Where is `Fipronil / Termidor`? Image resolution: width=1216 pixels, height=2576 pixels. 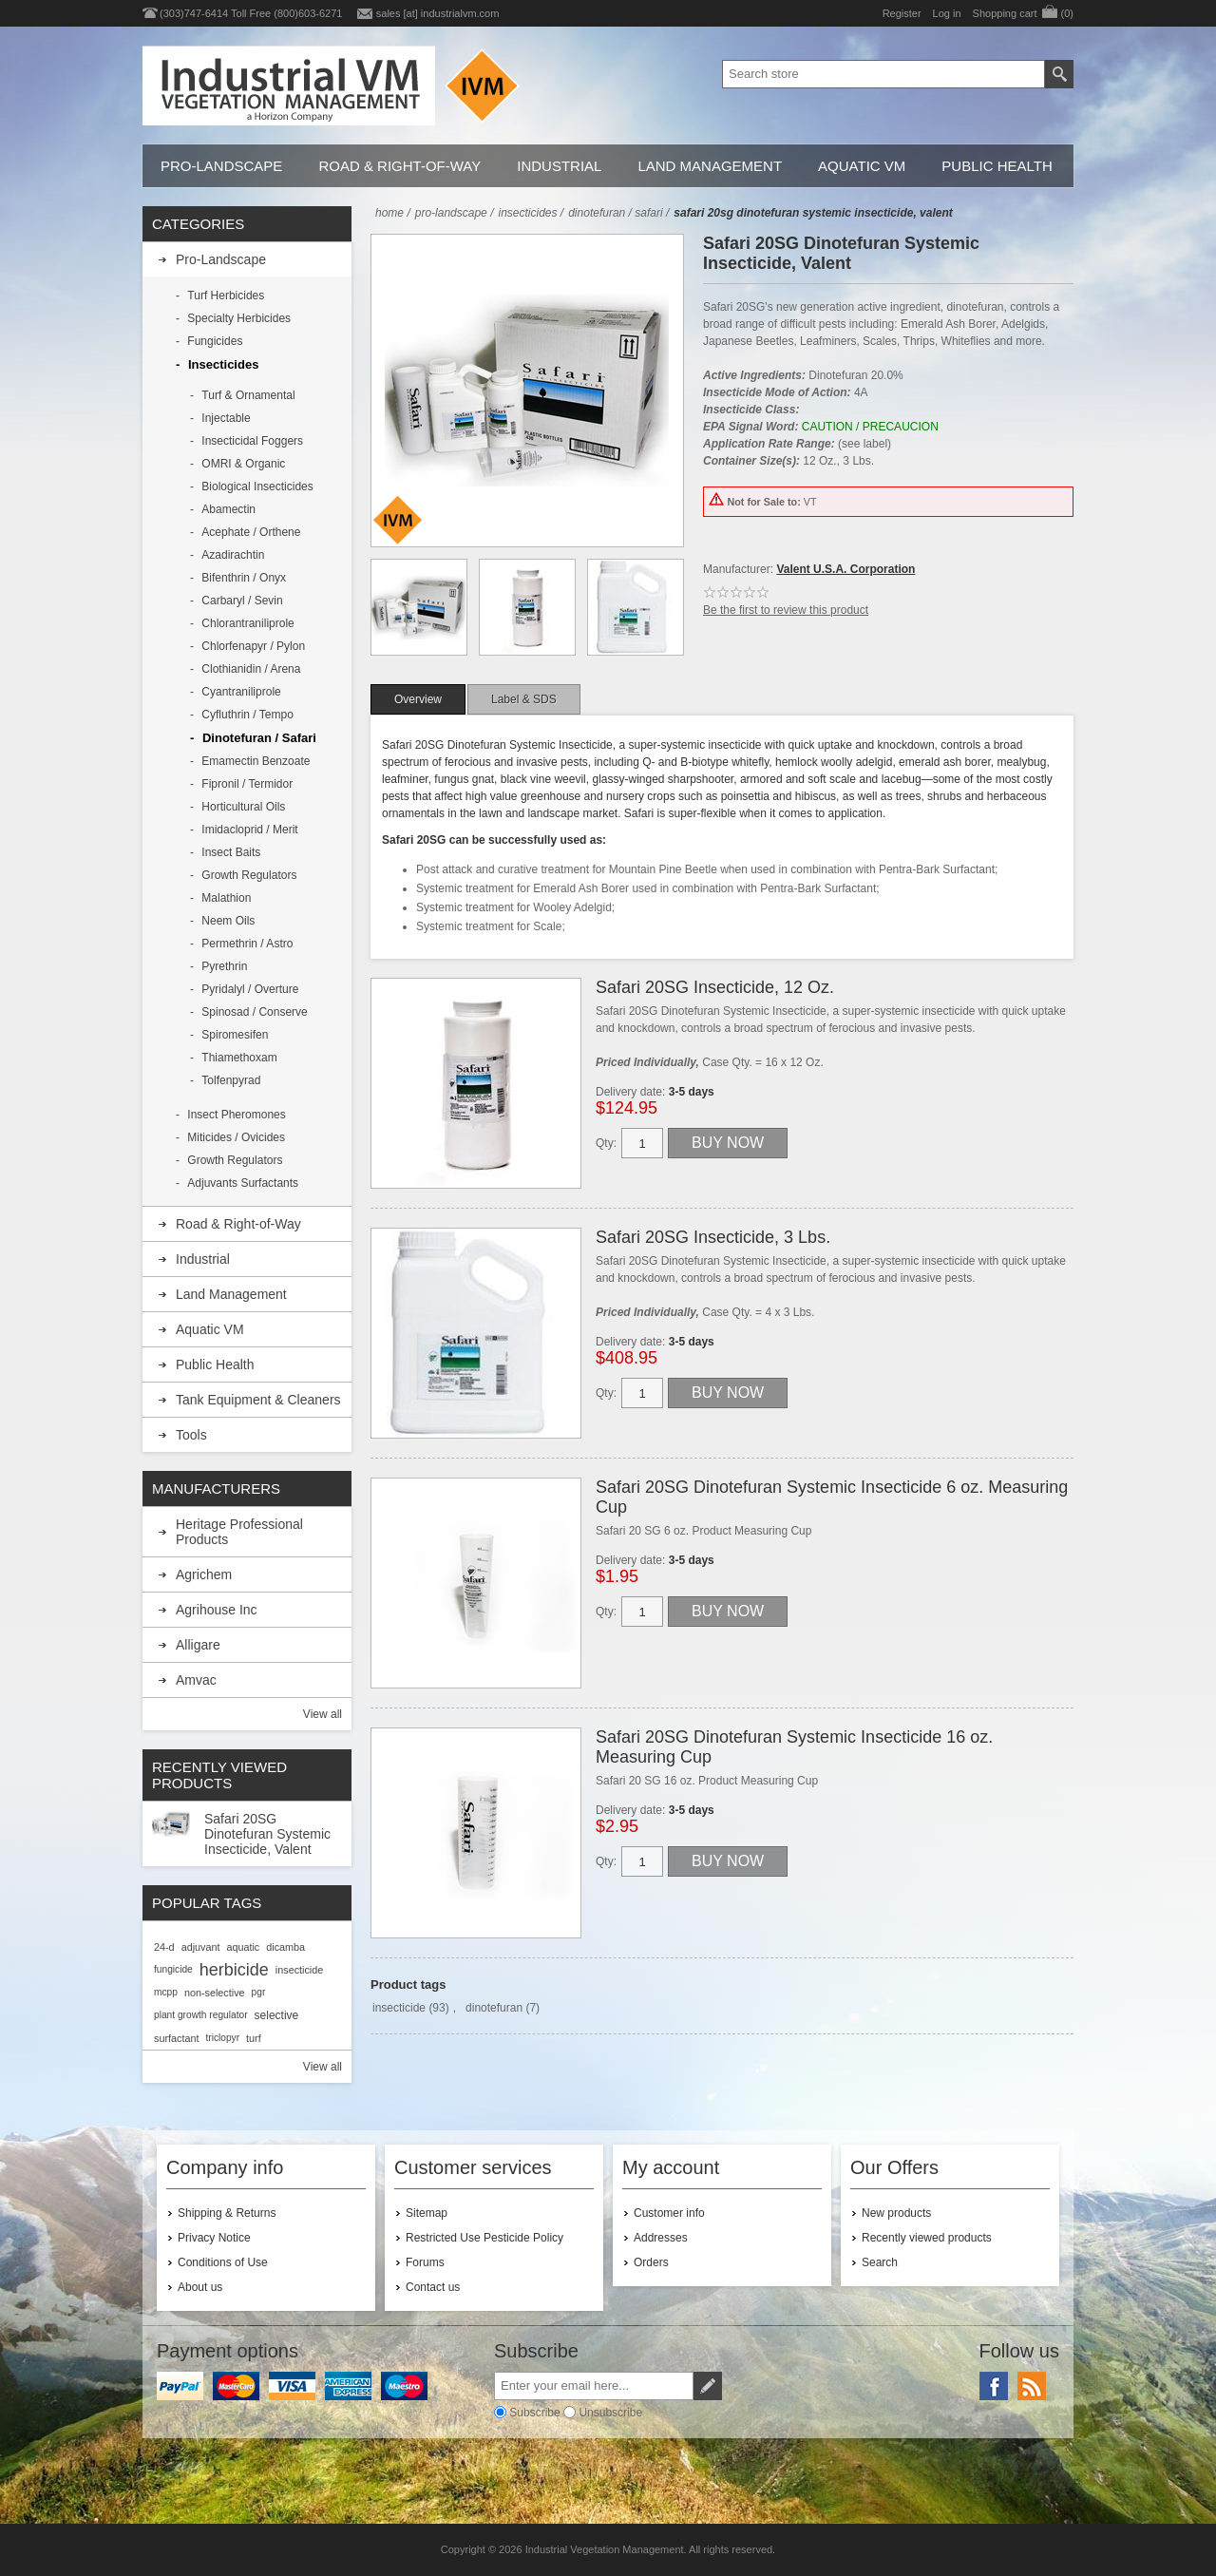
Fipronil / Termidor is located at coordinates (247, 784).